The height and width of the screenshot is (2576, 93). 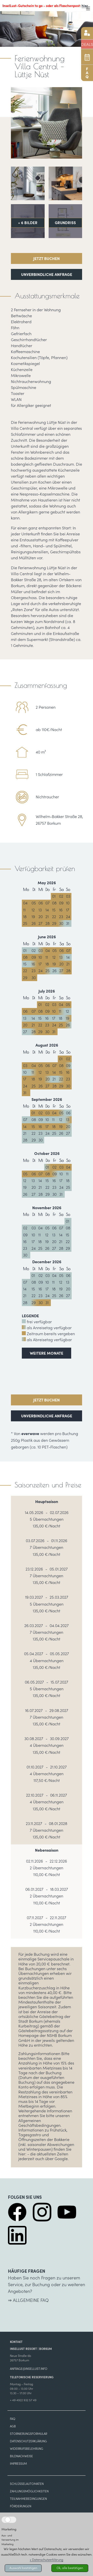 I want to click on Bildnachweise, so click(x=21, y=2456).